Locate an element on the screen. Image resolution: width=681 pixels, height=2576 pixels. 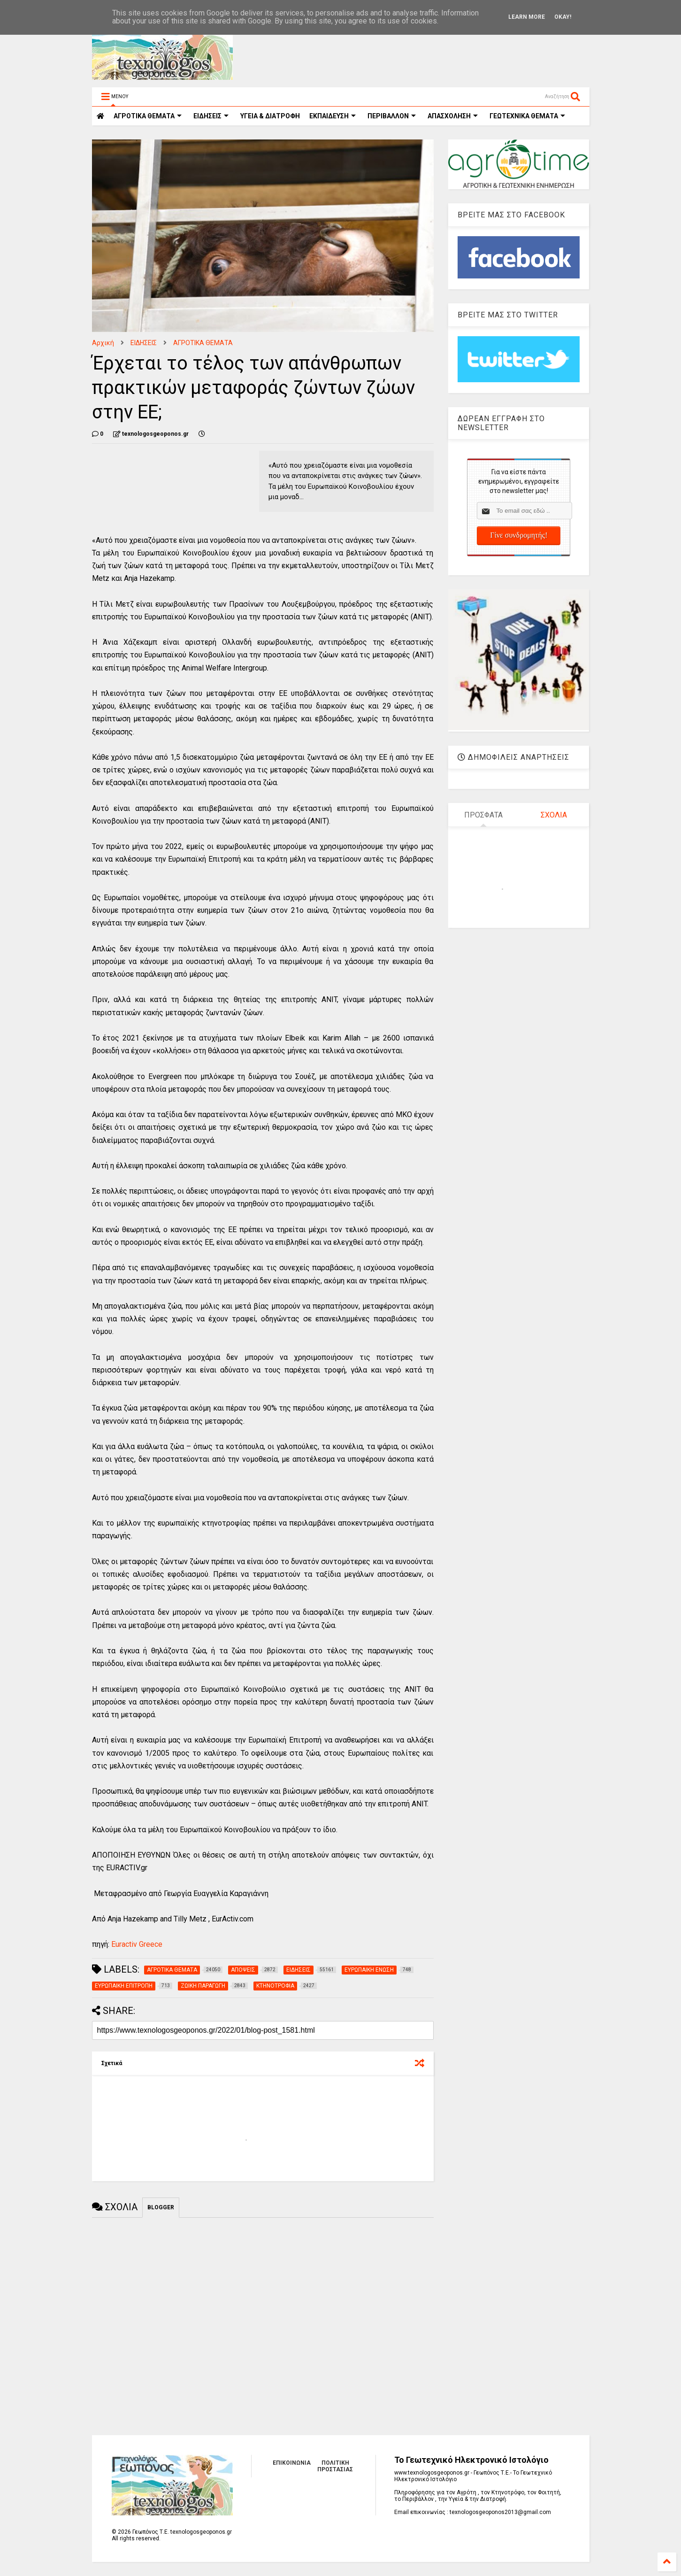
Okay! is located at coordinates (562, 17).